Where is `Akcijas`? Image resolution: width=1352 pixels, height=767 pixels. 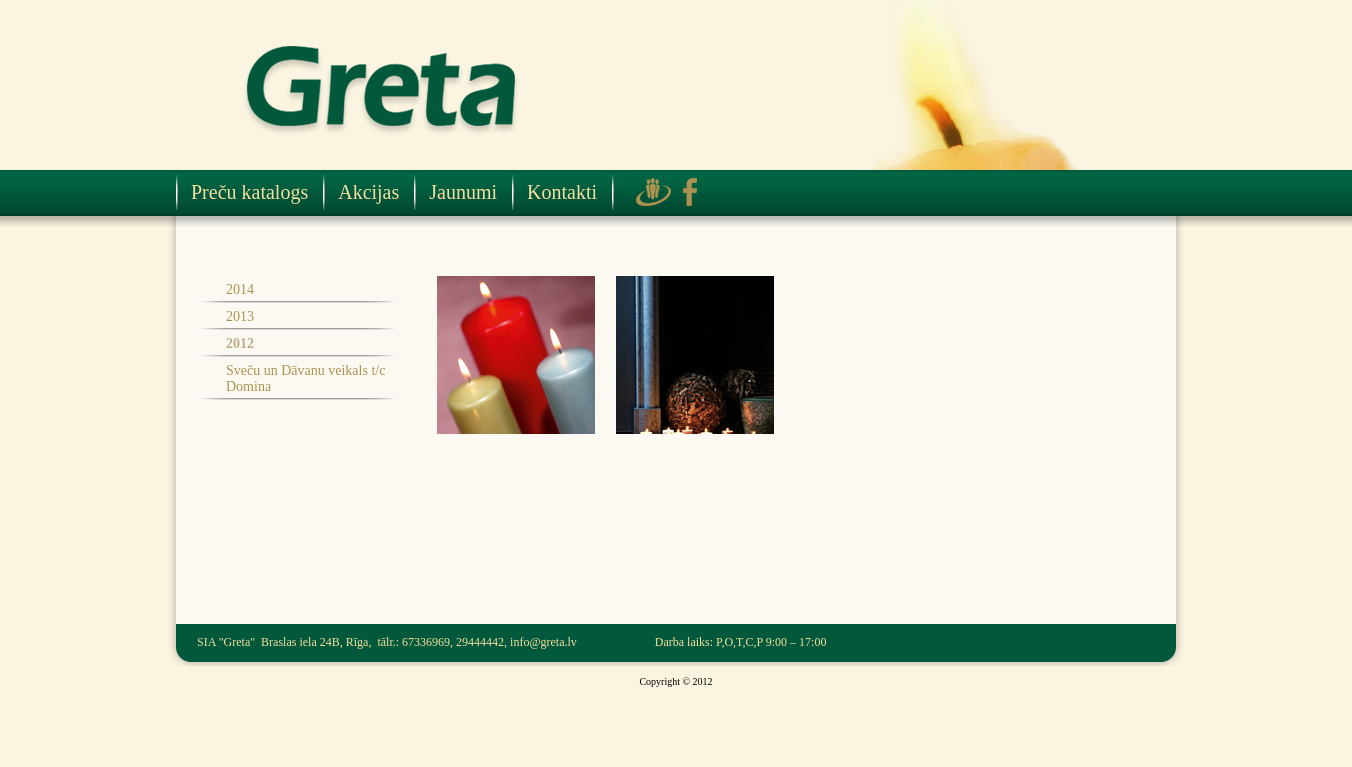 Akcijas is located at coordinates (368, 192).